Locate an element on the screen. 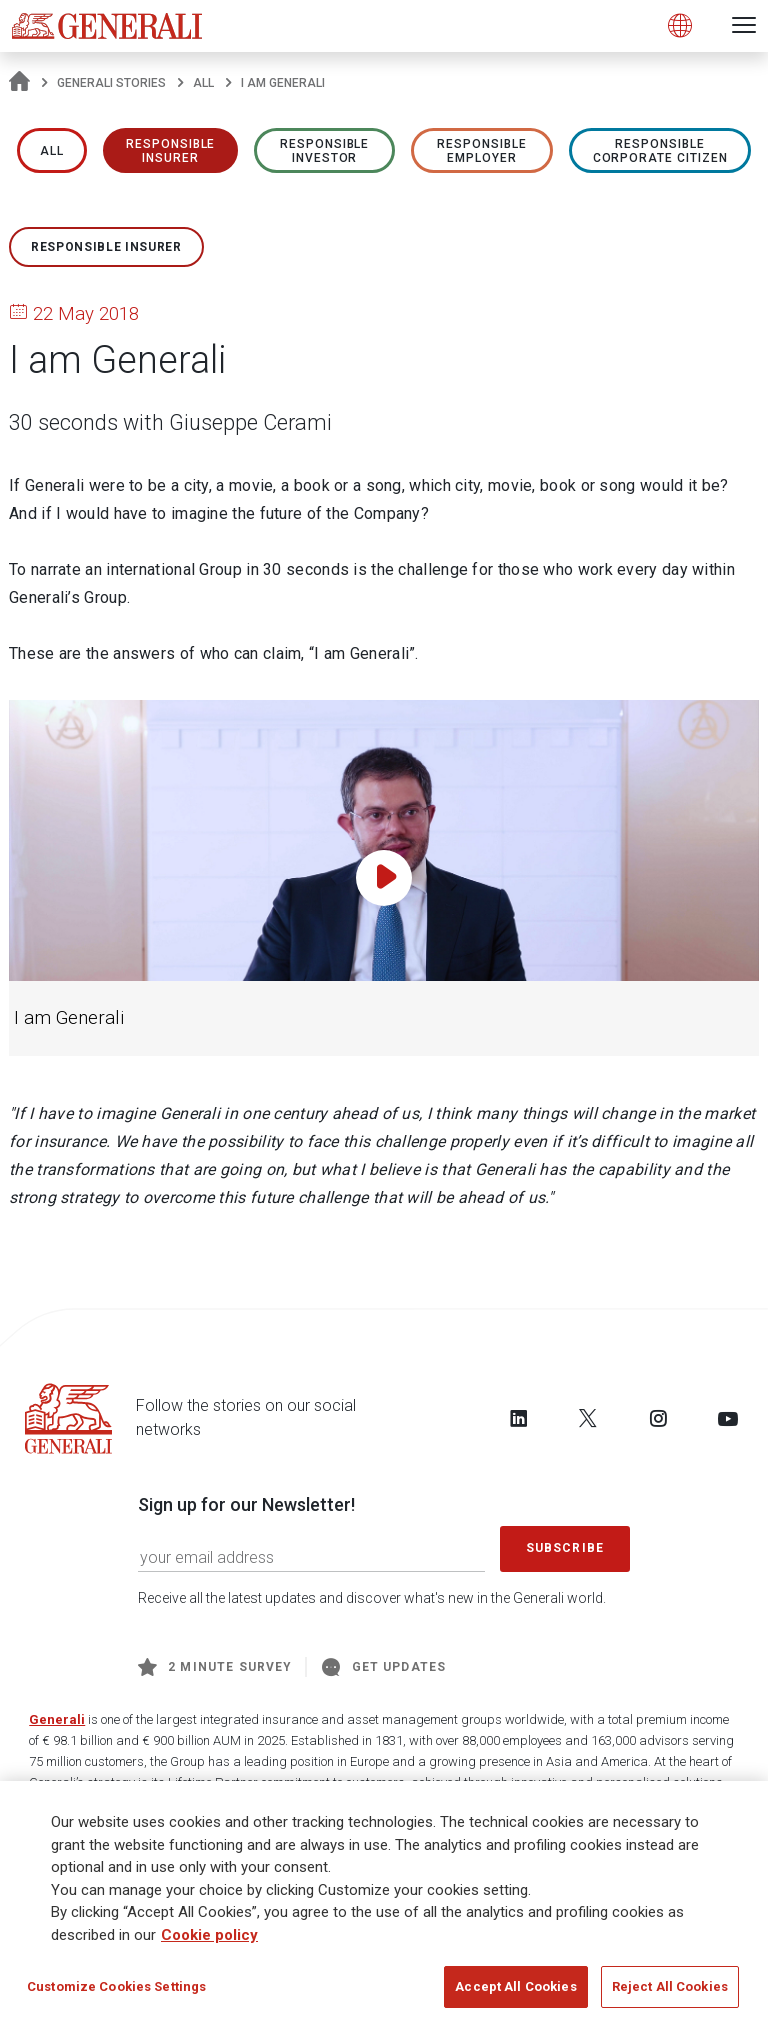 This screenshot has height=2028, width=768. 2 minute survey is located at coordinates (215, 1667).